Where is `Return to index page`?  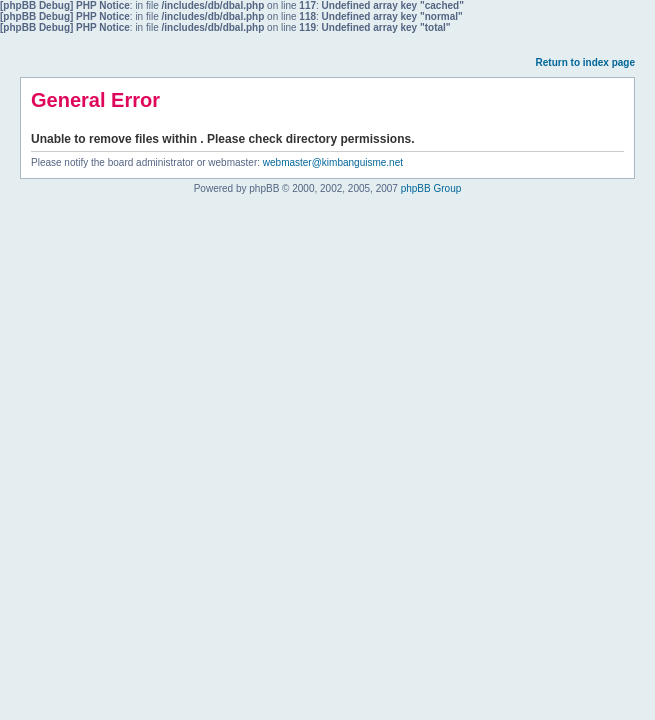
Return to index page is located at coordinates (585, 62).